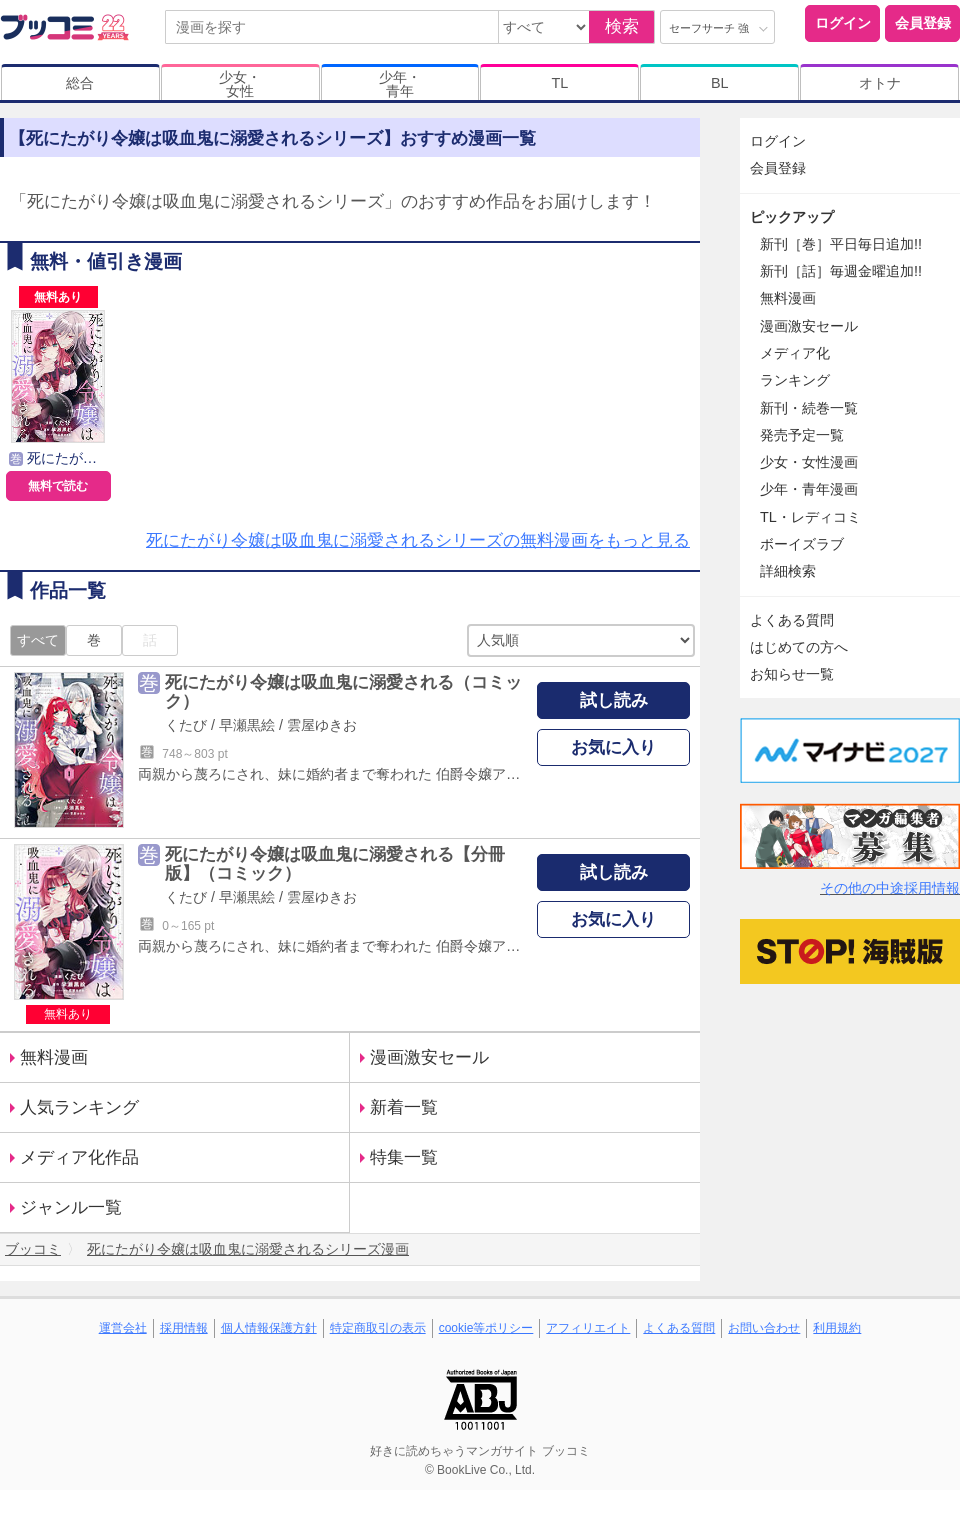 This screenshot has width=960, height=1533. What do you see at coordinates (486, 1328) in the screenshot?
I see `cookie等ポリシー` at bounding box center [486, 1328].